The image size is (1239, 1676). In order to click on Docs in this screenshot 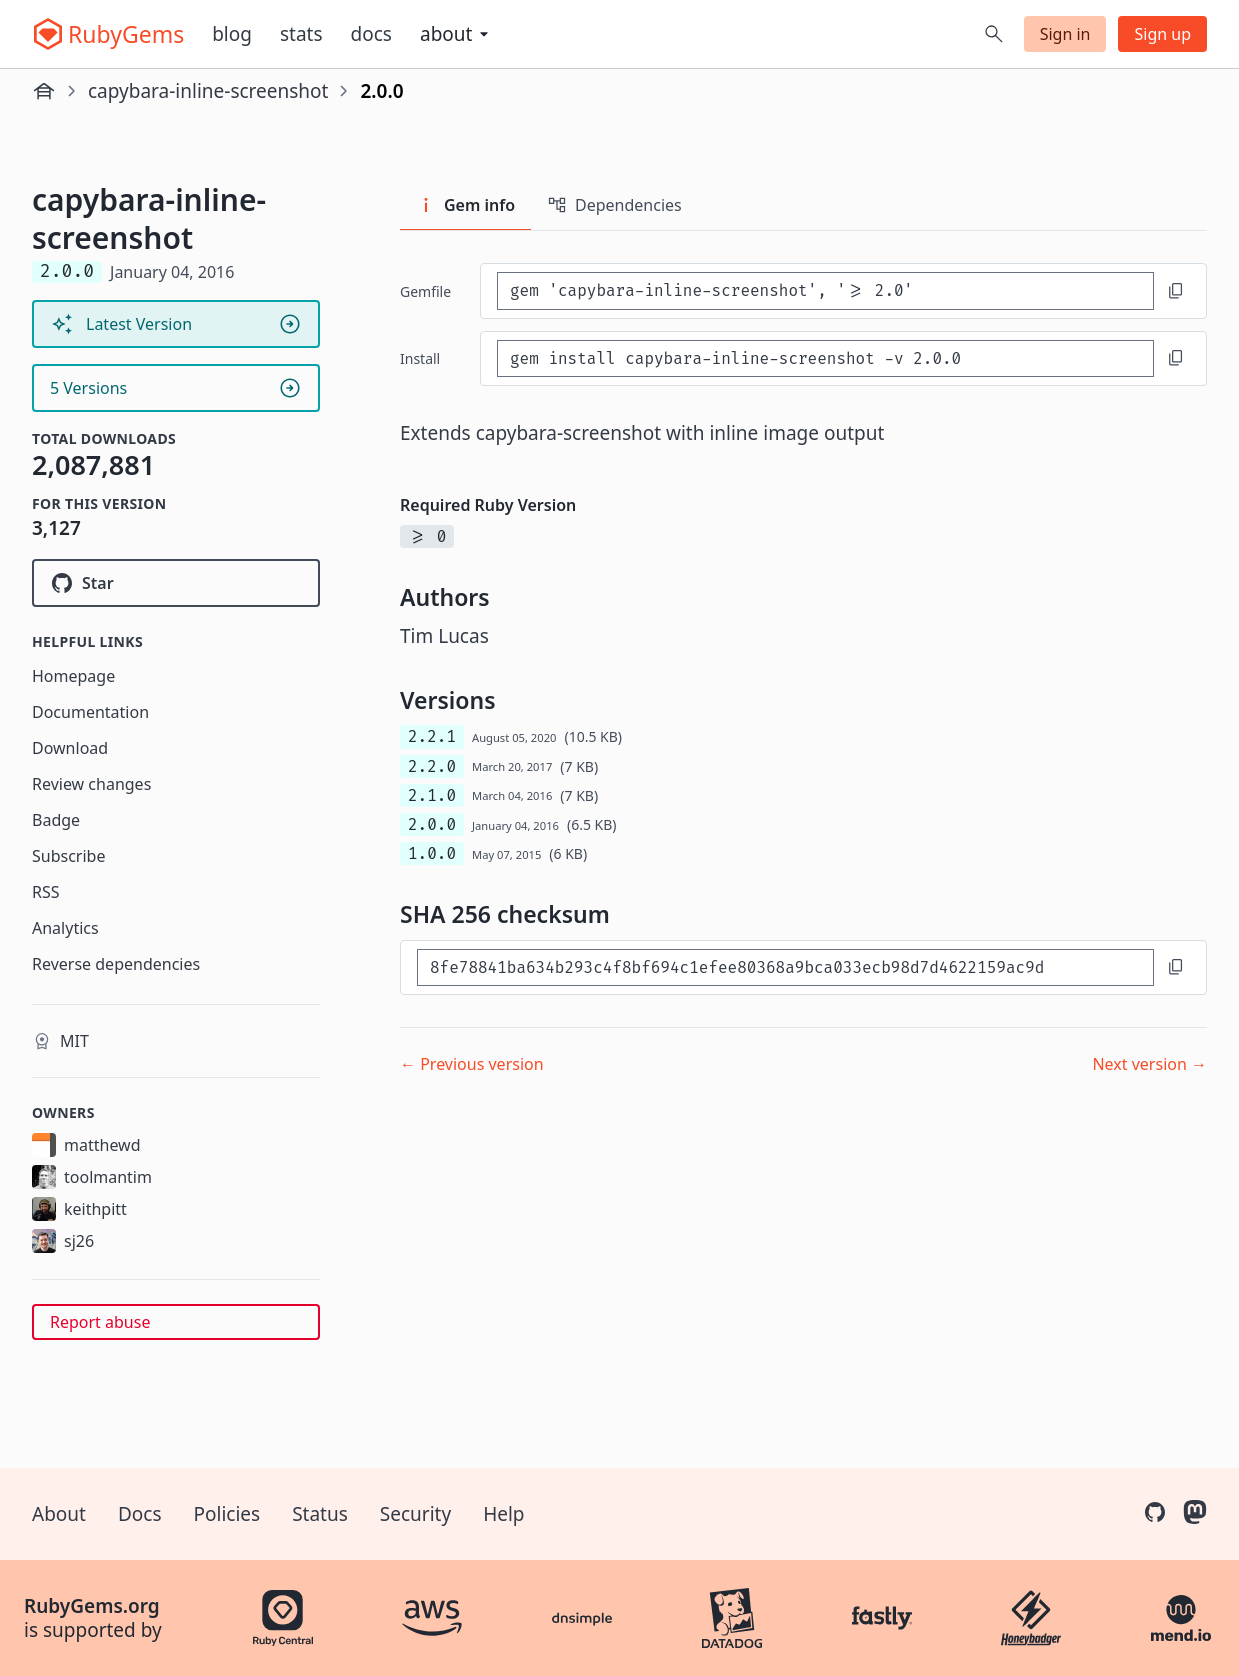, I will do `click(371, 34)`.